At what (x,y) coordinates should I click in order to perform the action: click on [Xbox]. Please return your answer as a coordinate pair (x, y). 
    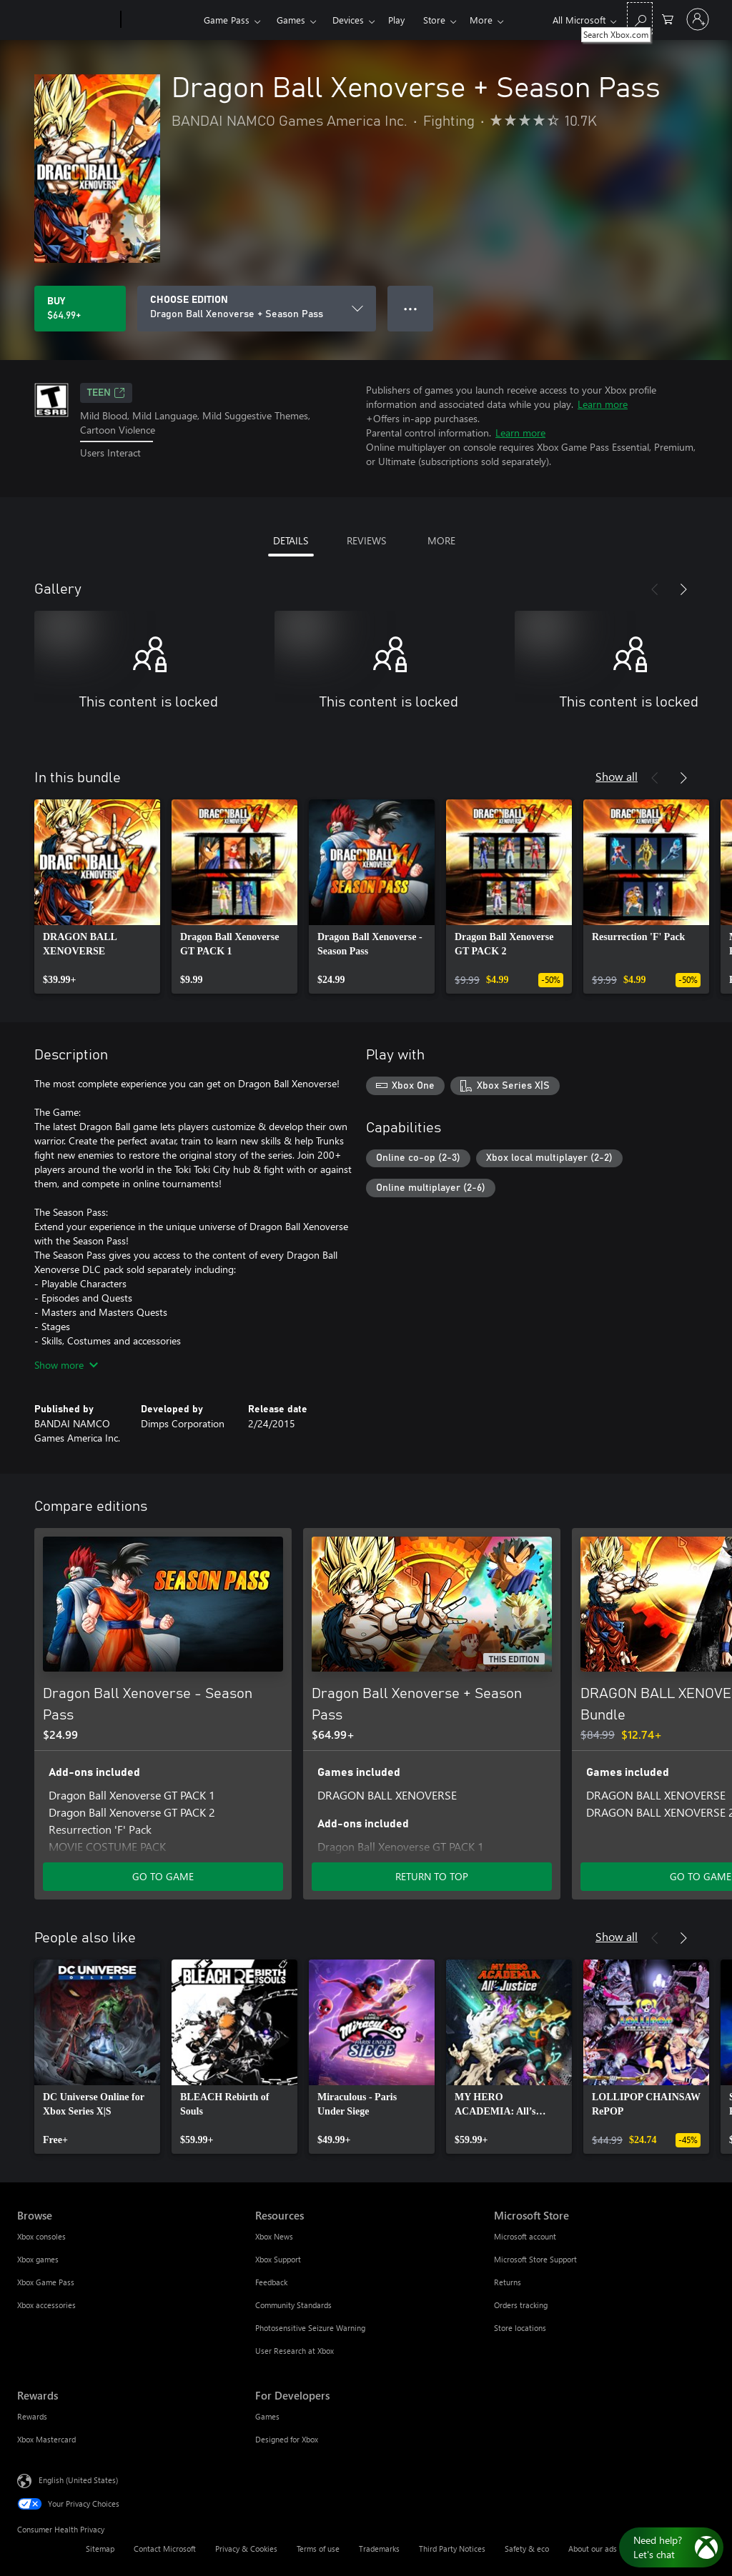
    Looking at the image, I should click on (160, 20).